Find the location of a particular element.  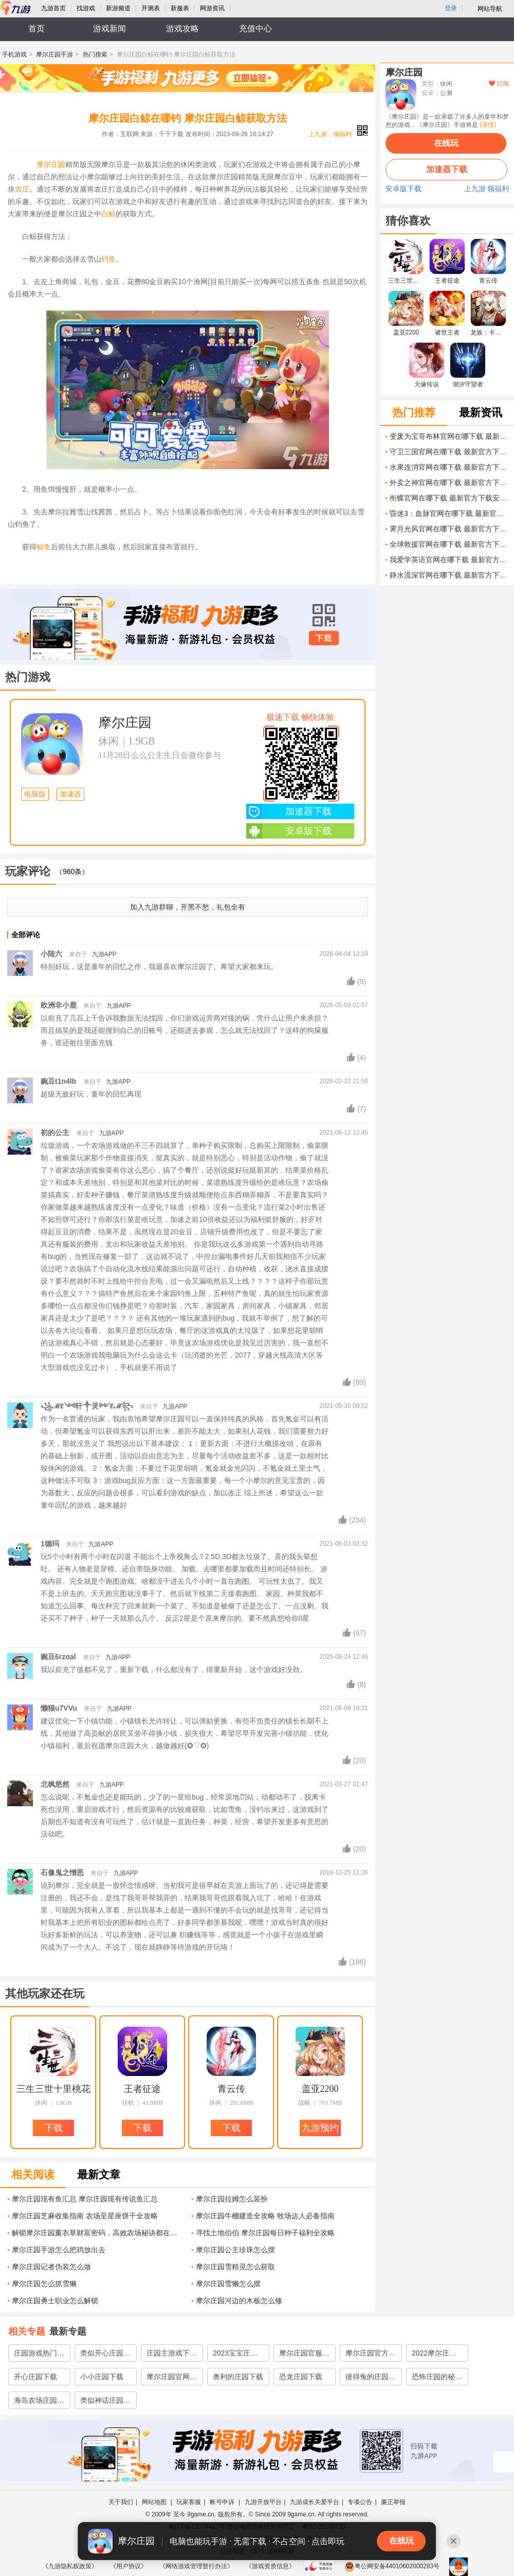

摩尔庄园手游怎么把鸡放出去 is located at coordinates (58, 2250).